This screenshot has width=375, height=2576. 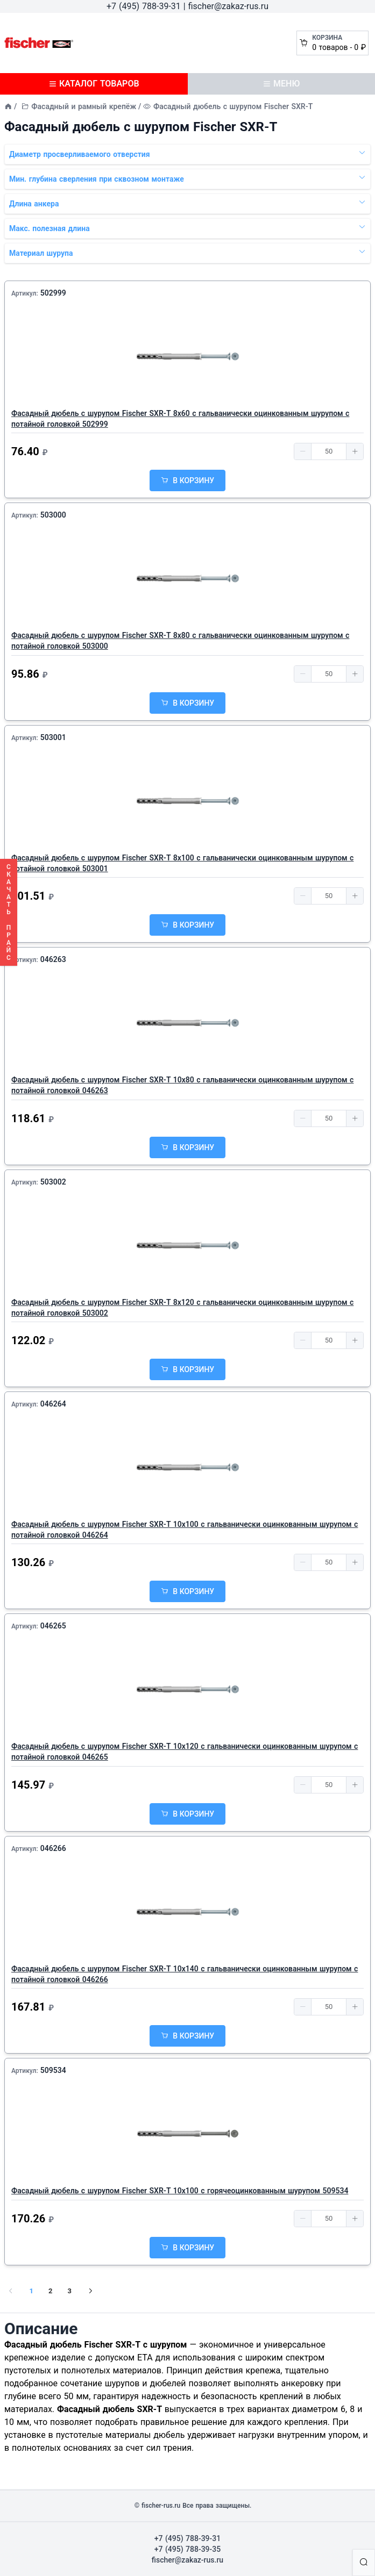 What do you see at coordinates (184, 1751) in the screenshot?
I see `Фасадный дюбель с шурупом Fischer SXR-T 10х120 с гальванически оцинкованным шурупом с потайной головкой 046265` at bounding box center [184, 1751].